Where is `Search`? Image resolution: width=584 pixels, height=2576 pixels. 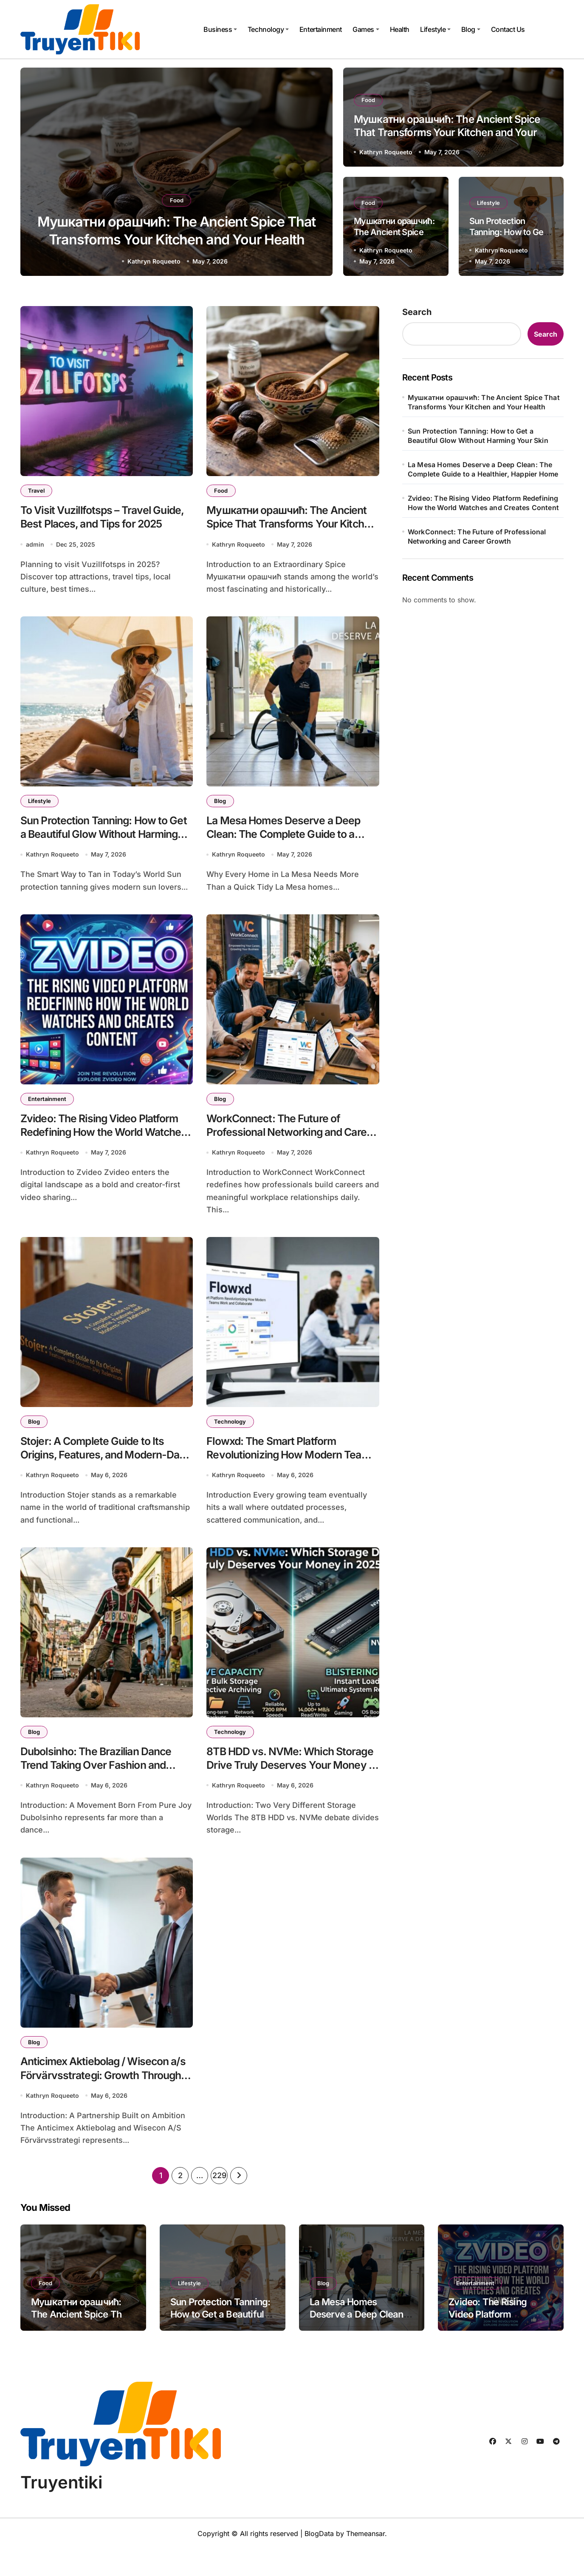
Search is located at coordinates (417, 312).